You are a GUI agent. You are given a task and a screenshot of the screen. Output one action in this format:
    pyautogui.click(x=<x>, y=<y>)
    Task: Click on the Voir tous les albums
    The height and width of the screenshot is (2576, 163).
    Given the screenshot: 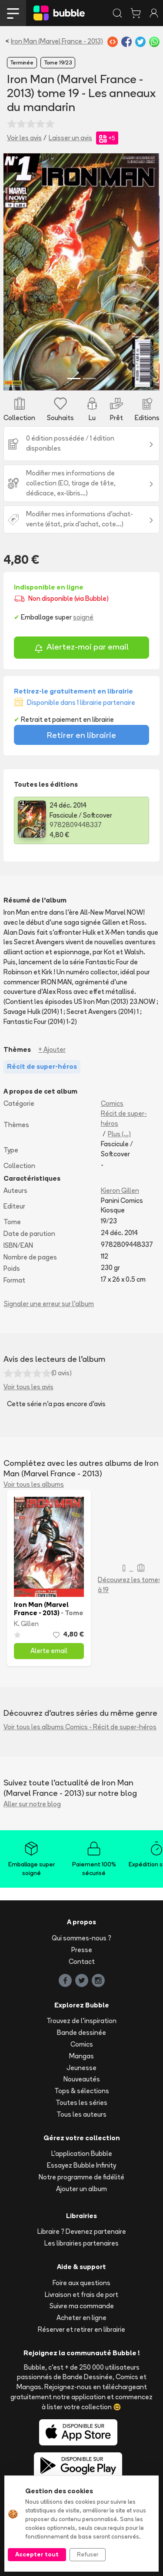 What is the action you would take?
    pyautogui.click(x=33, y=1484)
    